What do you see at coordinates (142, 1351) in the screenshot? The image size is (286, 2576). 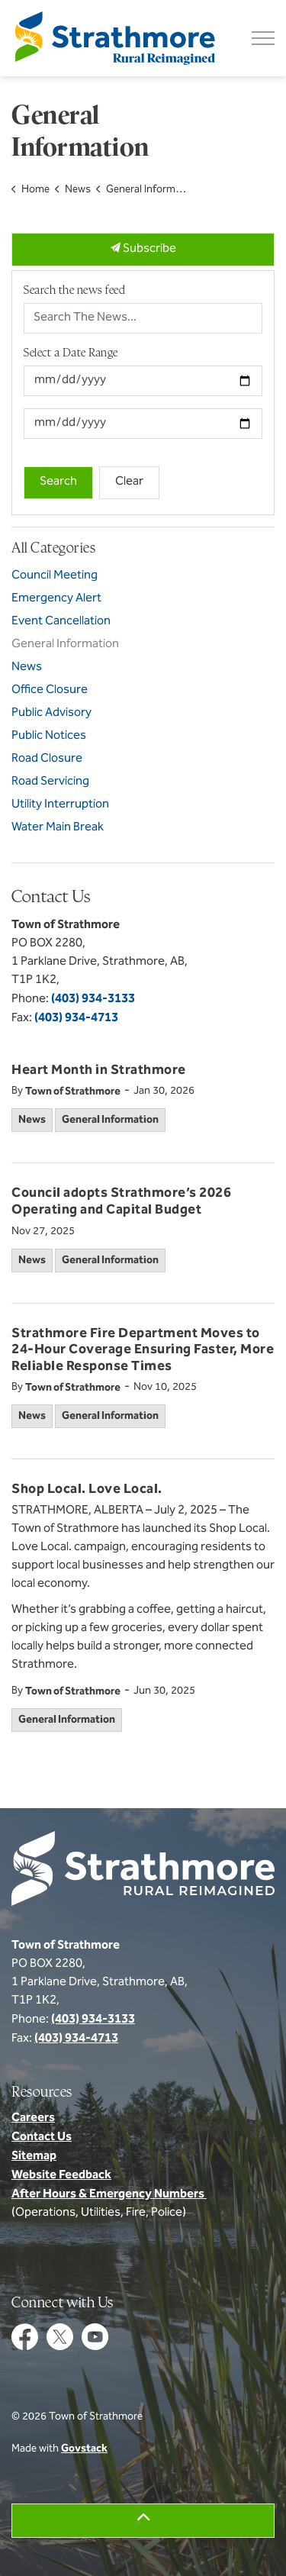 I see `Strathmore Fire Department Moves to 24-Hour Coverage Ensuring Faster, More Reliable Response Times` at bounding box center [142, 1351].